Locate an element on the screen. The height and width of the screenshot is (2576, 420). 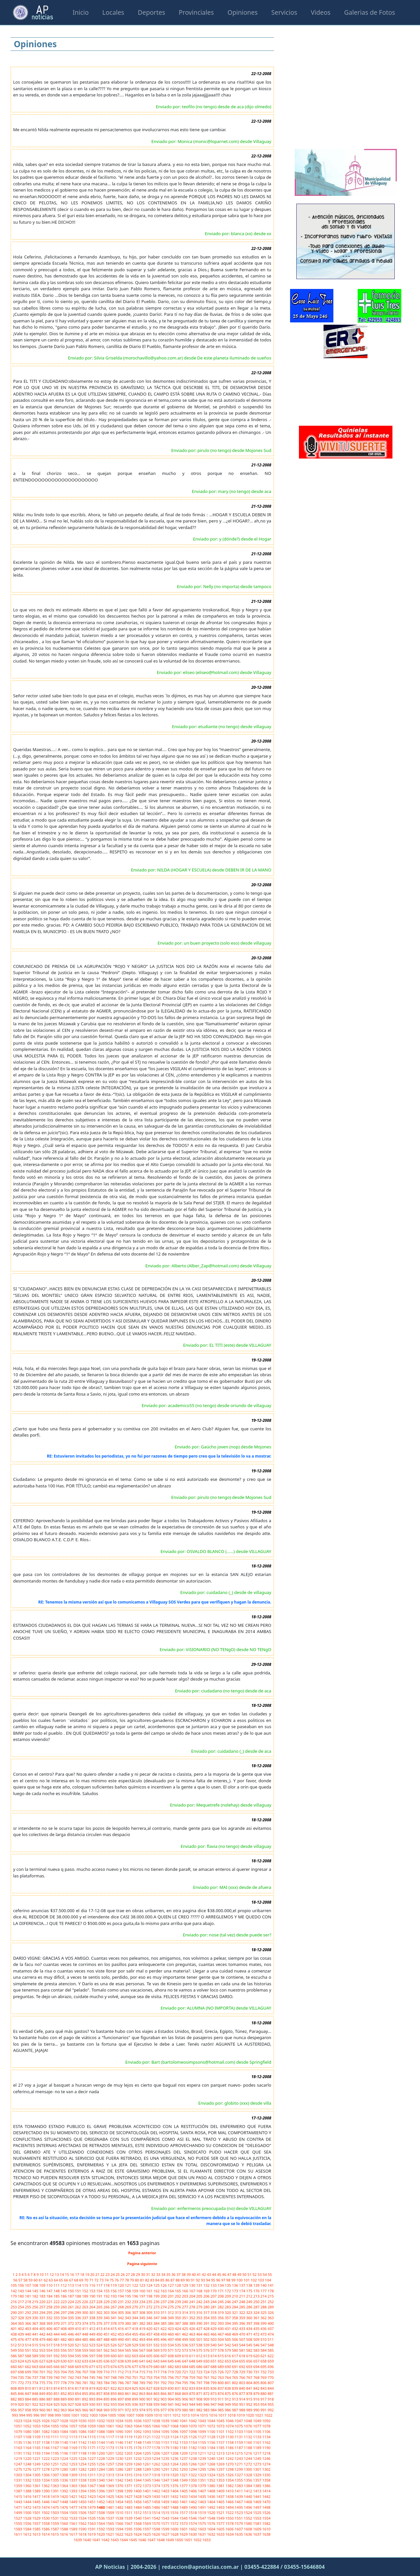
205 is located at coordinates (199, 2296).